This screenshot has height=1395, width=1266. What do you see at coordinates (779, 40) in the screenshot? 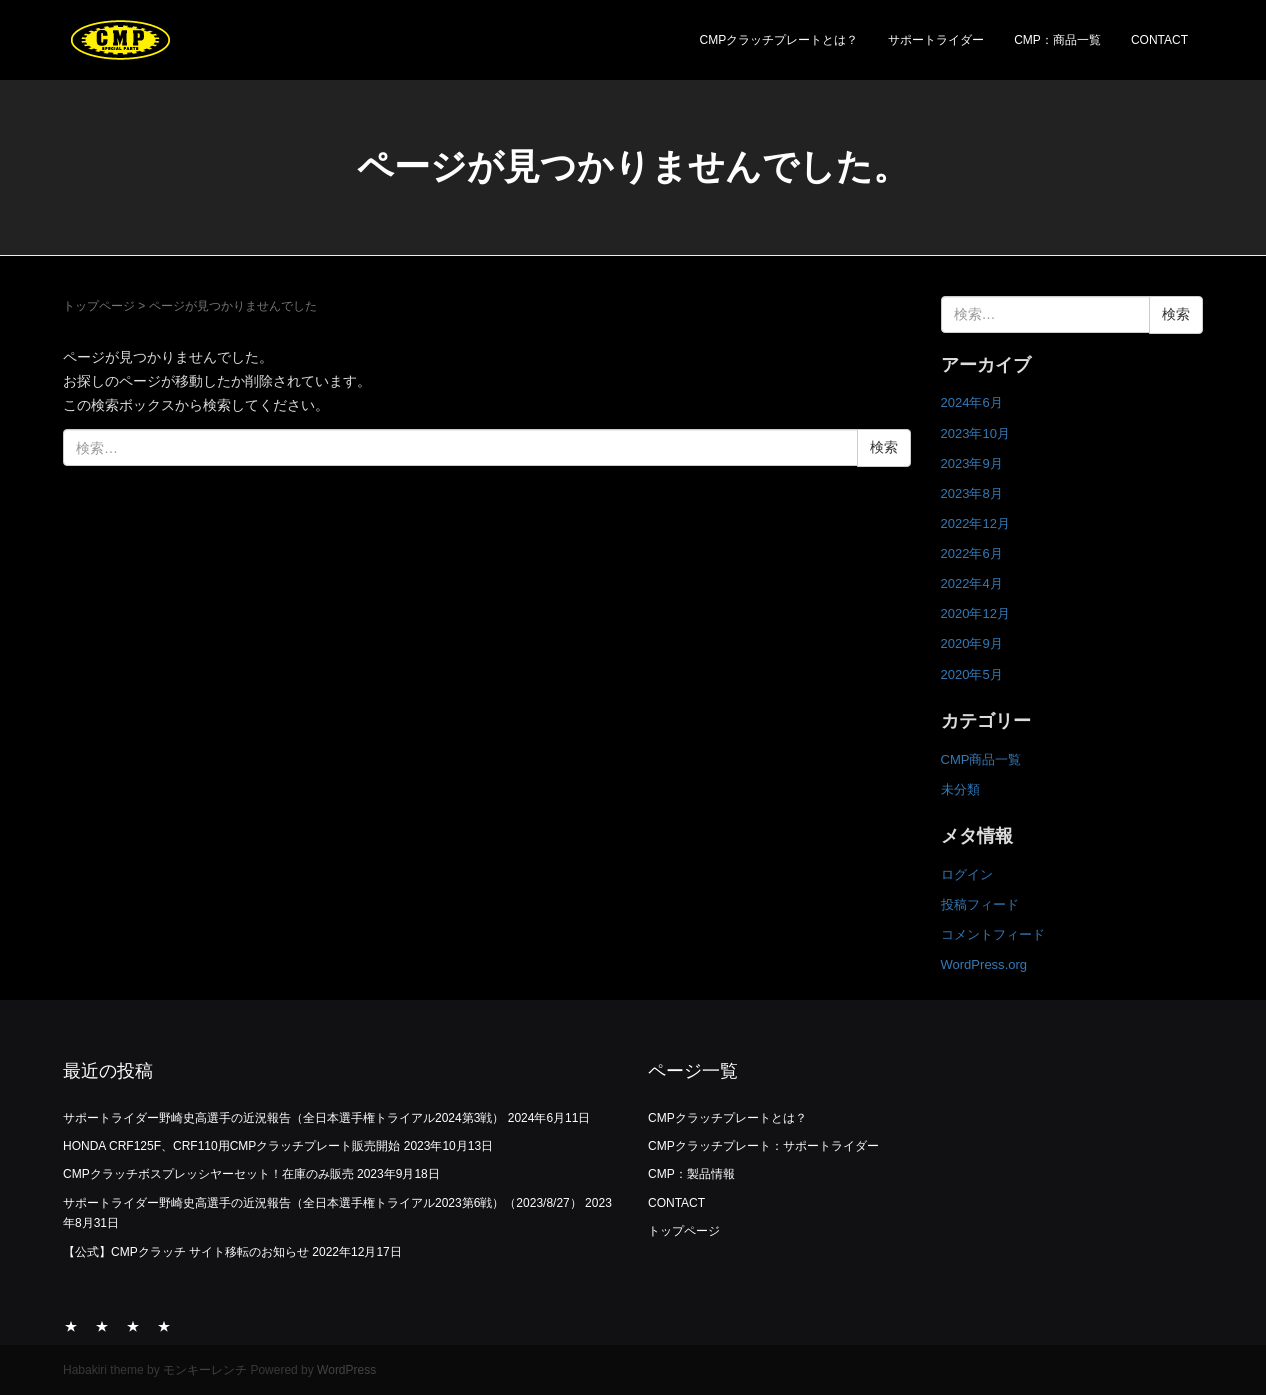
I see `CMPクラッチプレートとは？` at bounding box center [779, 40].